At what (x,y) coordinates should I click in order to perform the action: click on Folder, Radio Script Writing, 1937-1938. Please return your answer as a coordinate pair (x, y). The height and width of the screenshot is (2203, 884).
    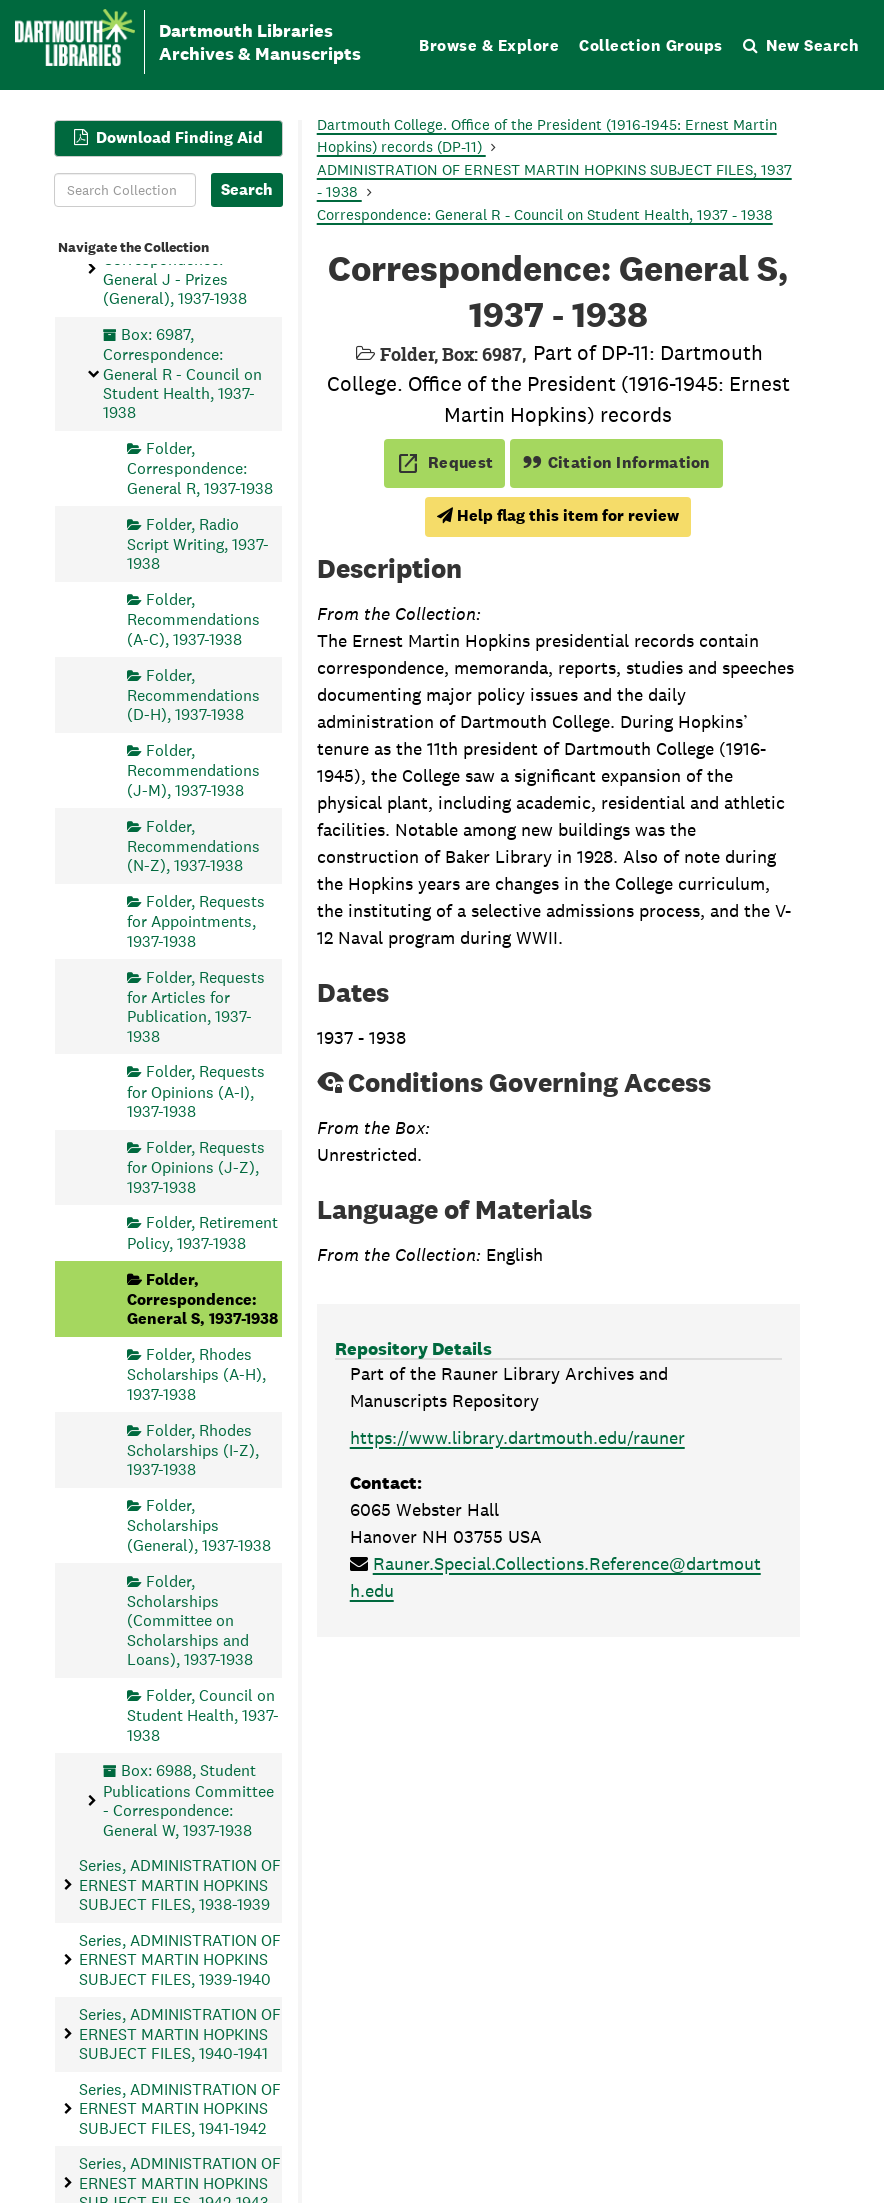
    Looking at the image, I should click on (198, 543).